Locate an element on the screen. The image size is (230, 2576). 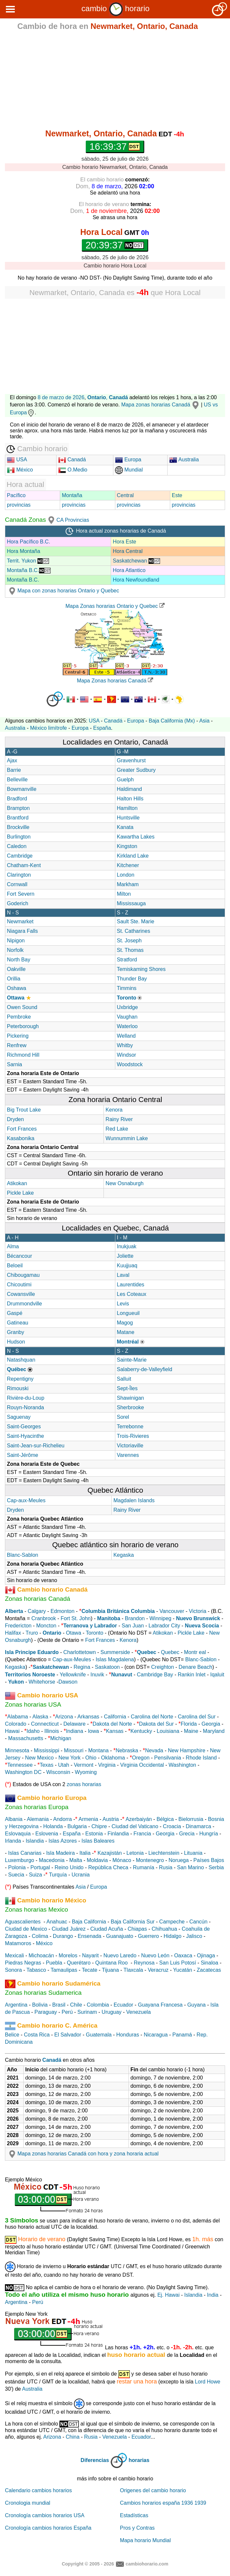
Cronología cambios horarios España is located at coordinates (48, 2528).